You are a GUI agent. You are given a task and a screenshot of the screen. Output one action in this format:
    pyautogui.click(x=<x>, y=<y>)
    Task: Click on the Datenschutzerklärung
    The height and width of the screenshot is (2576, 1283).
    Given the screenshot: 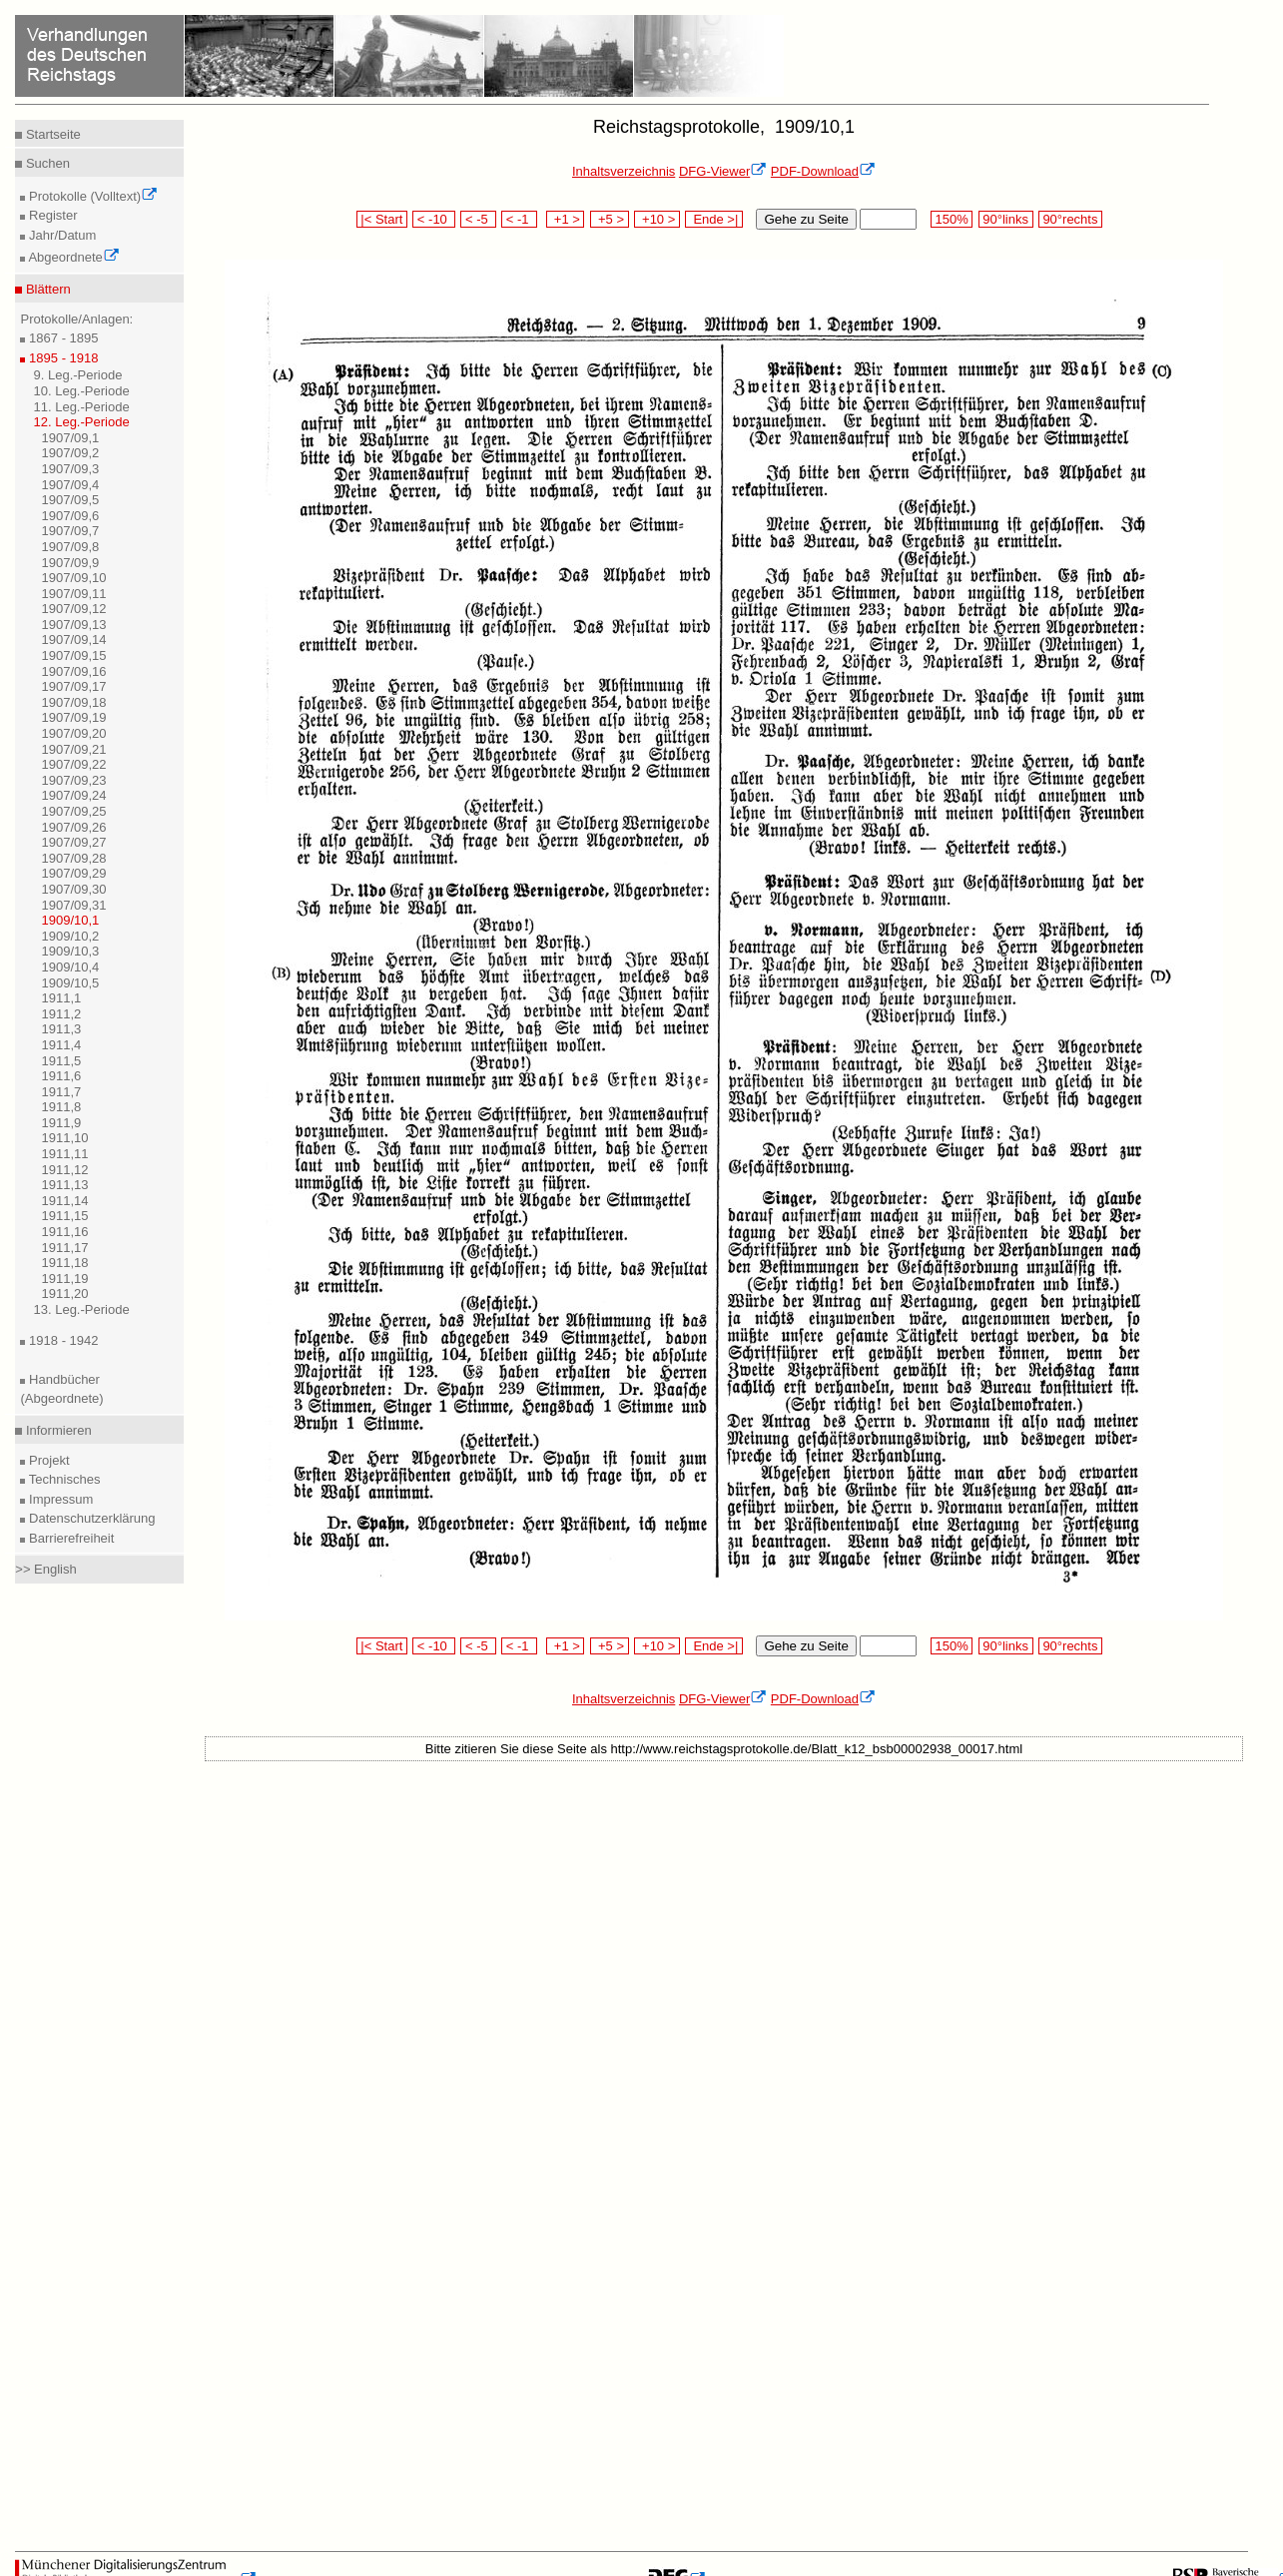 What is the action you would take?
    pyautogui.click(x=90, y=1518)
    